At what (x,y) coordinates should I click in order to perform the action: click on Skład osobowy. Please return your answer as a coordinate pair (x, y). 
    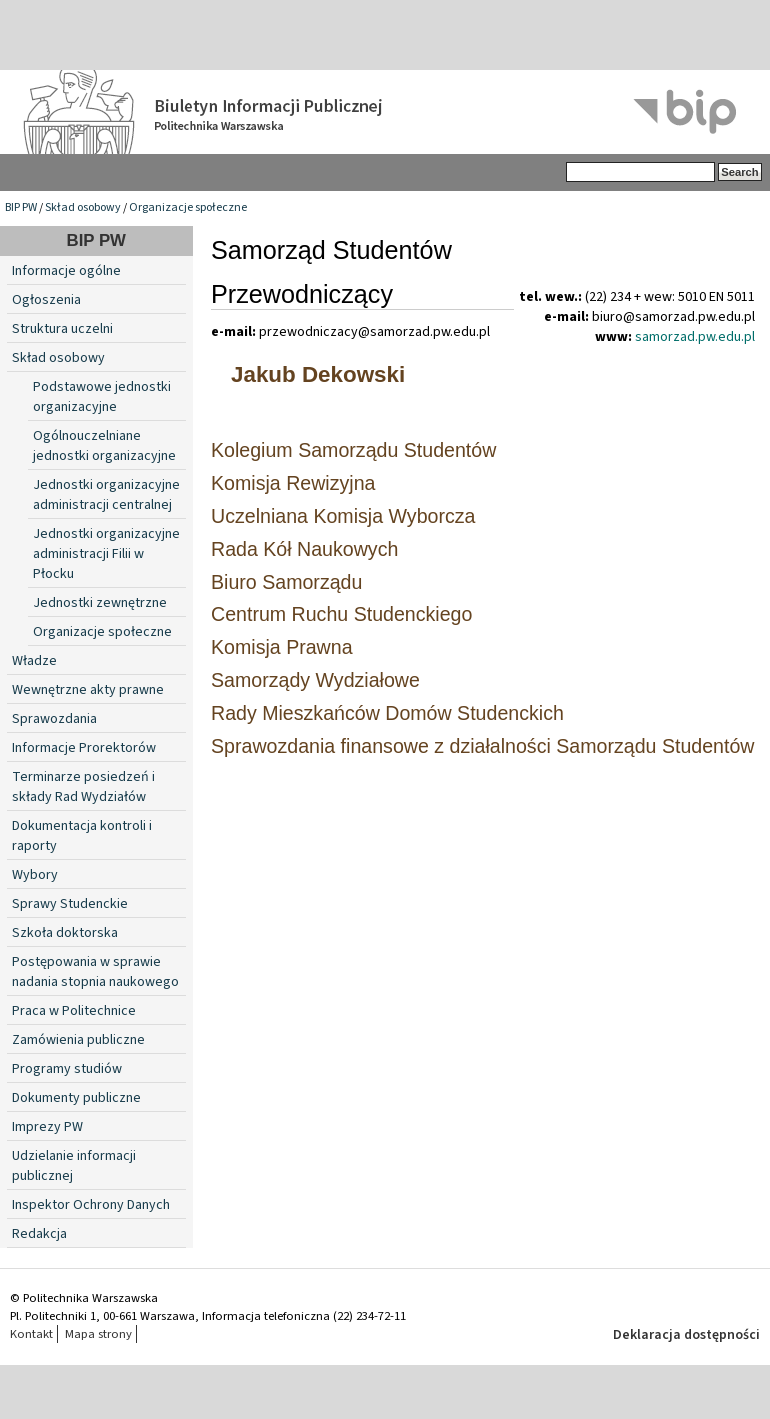
    Looking at the image, I should click on (83, 207).